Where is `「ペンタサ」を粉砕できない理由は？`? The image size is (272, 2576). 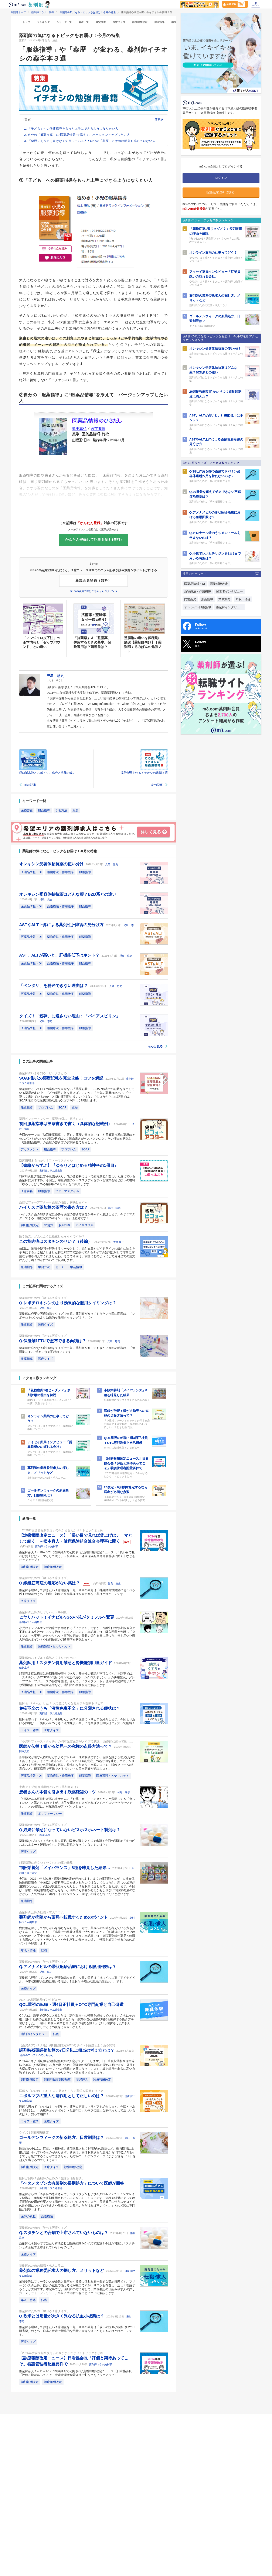 「ペンタサ」を粉砕できない理由は？ is located at coordinates (54, 985).